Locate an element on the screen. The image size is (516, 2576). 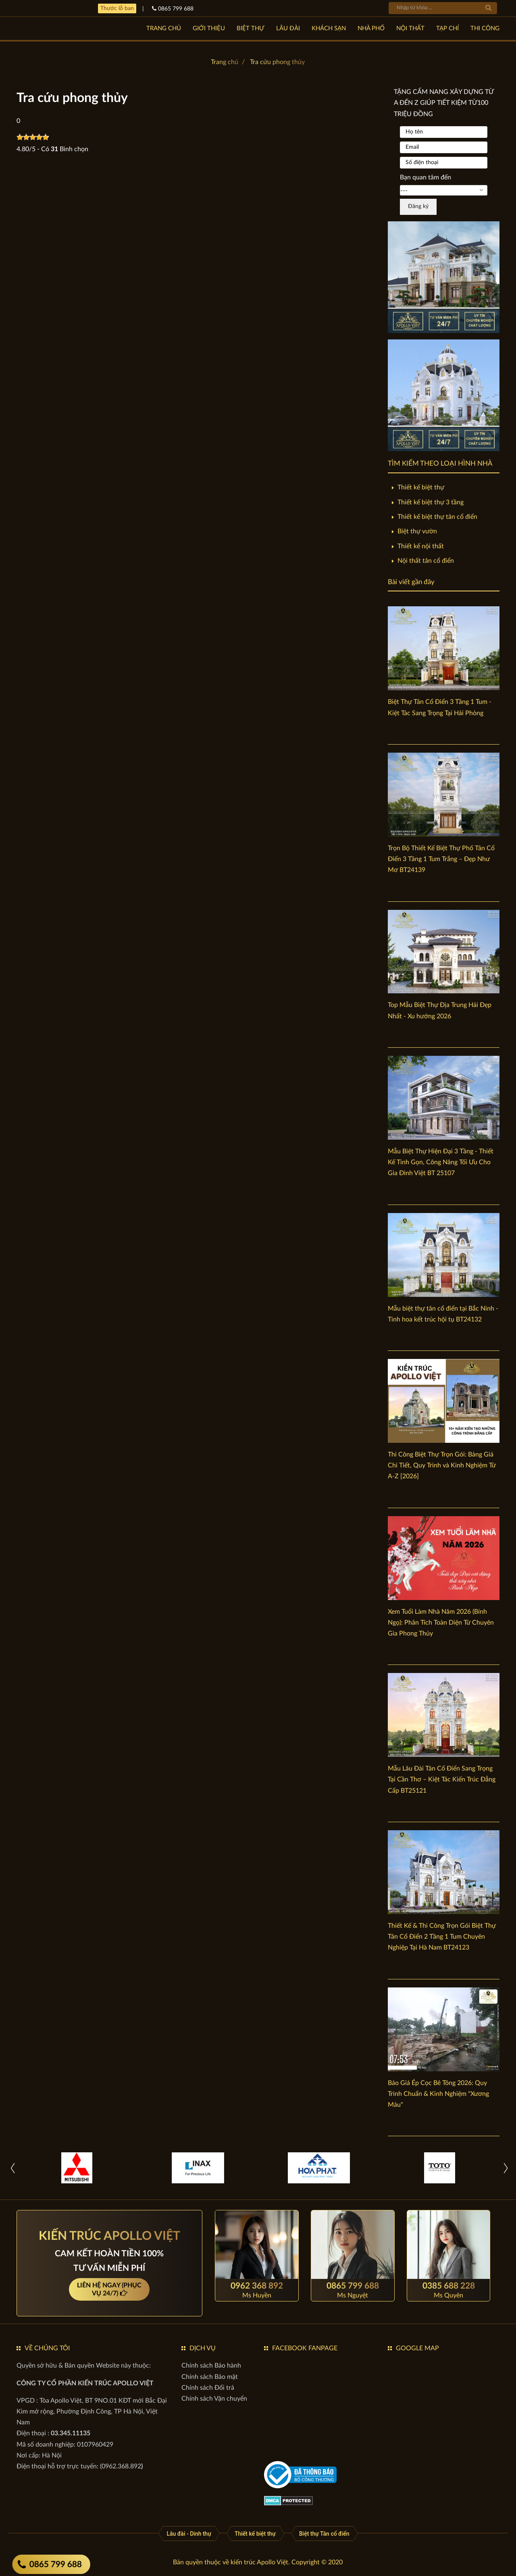
NỘI THẤT is located at coordinates (410, 28).